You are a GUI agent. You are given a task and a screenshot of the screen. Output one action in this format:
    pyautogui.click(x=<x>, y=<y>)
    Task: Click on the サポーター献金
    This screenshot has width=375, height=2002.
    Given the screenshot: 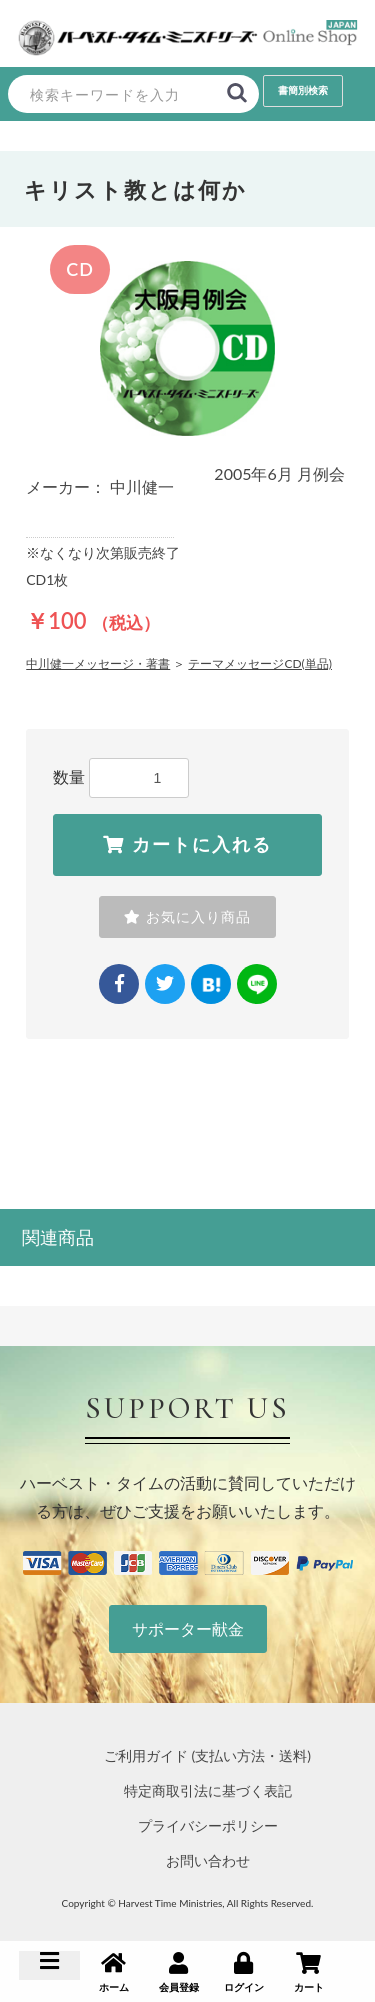 What is the action you would take?
    pyautogui.click(x=188, y=1628)
    